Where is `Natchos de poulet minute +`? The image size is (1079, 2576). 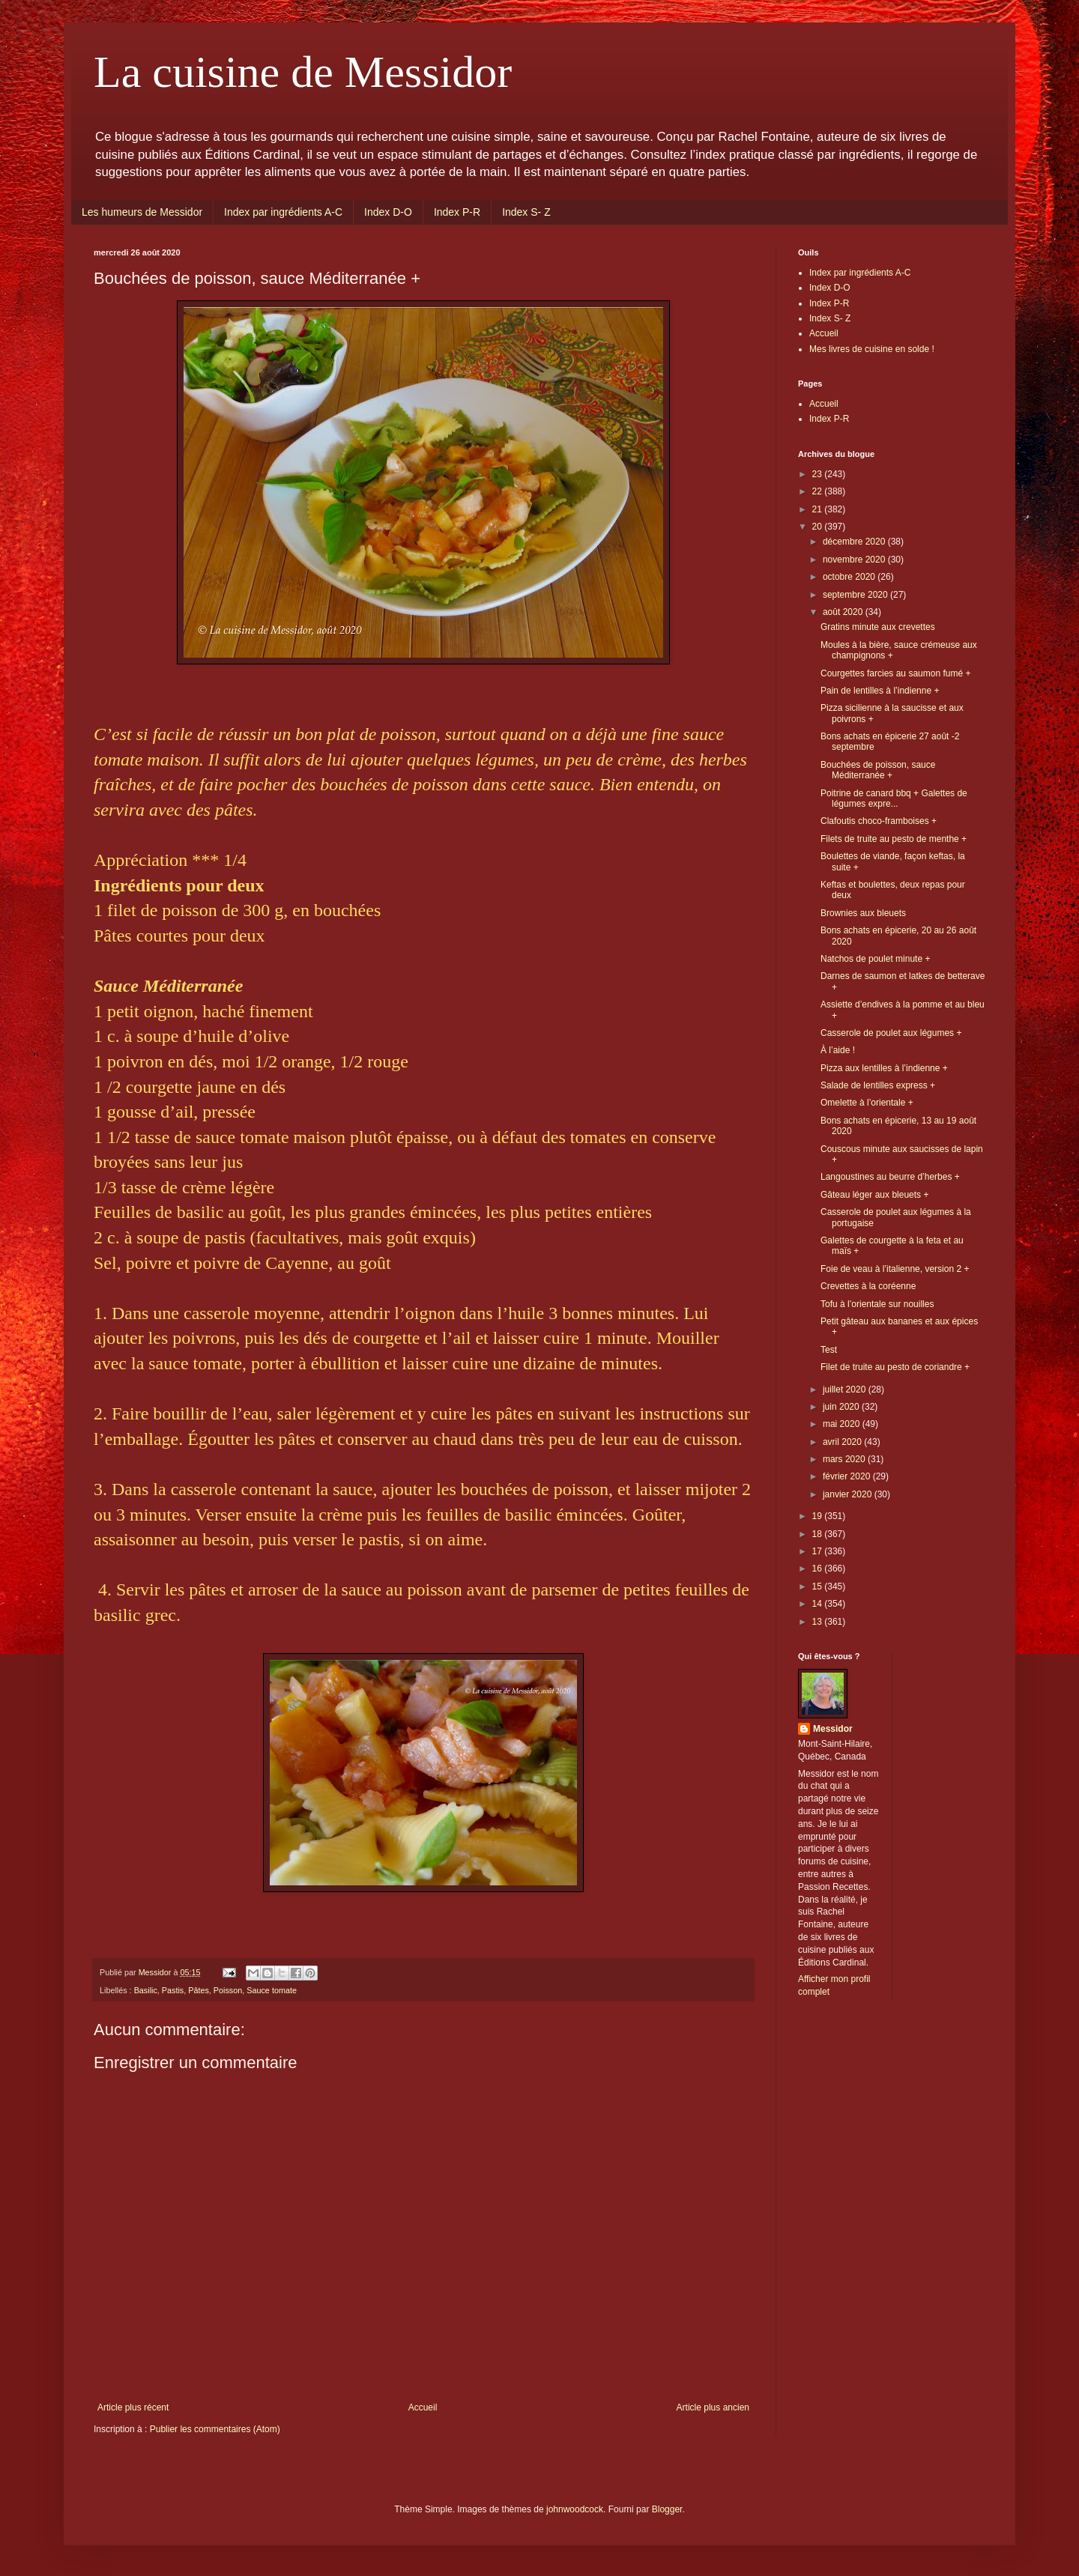
Natchos de poulet minute + is located at coordinates (875, 959).